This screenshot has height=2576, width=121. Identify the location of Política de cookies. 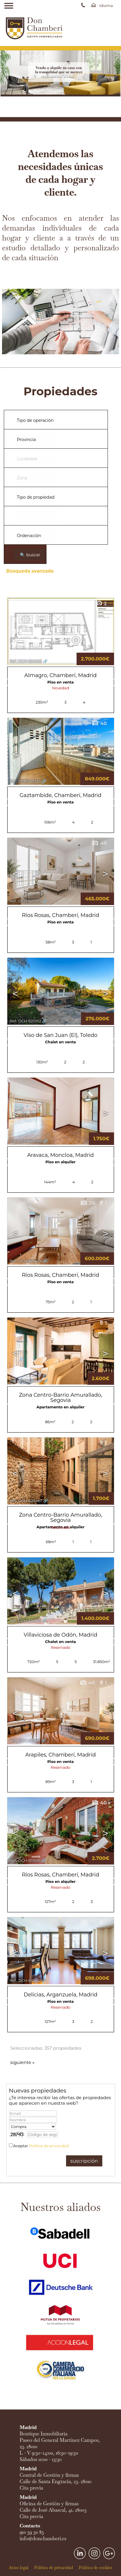
(95, 2567).